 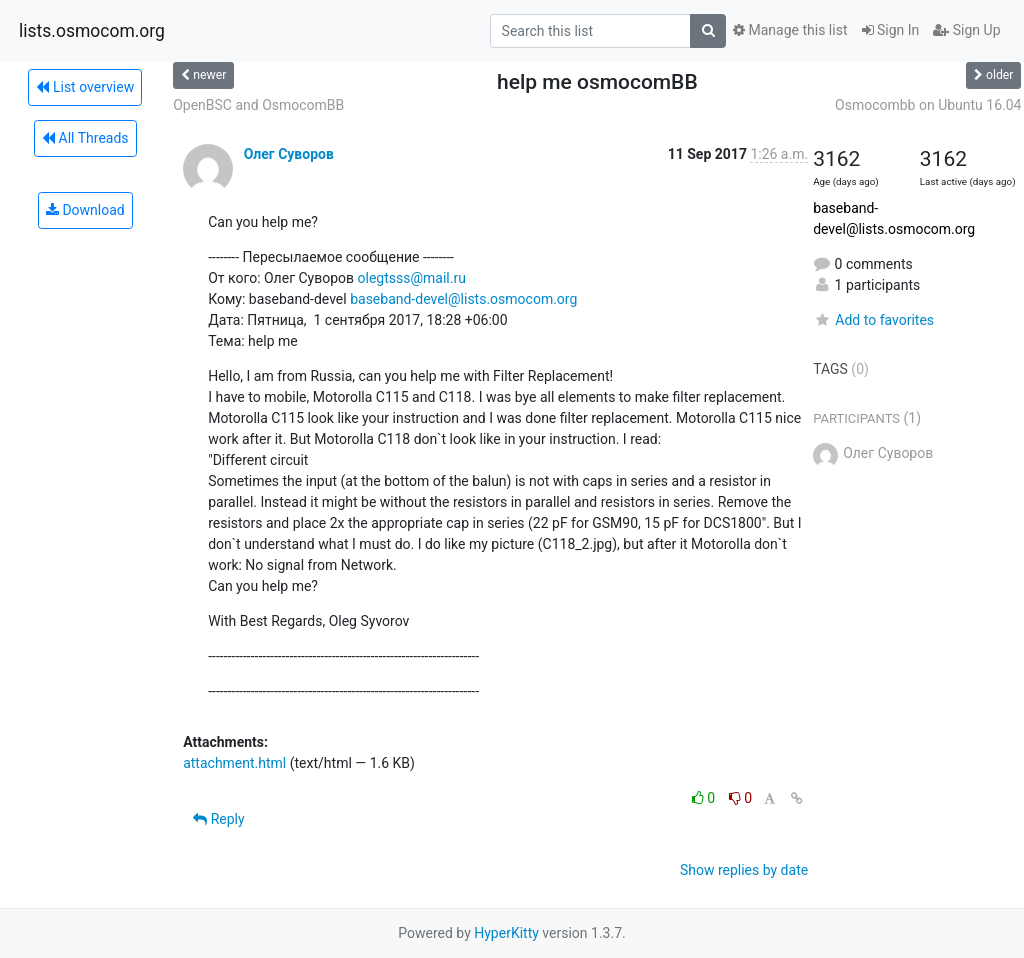 I want to click on Download, so click(x=85, y=210).